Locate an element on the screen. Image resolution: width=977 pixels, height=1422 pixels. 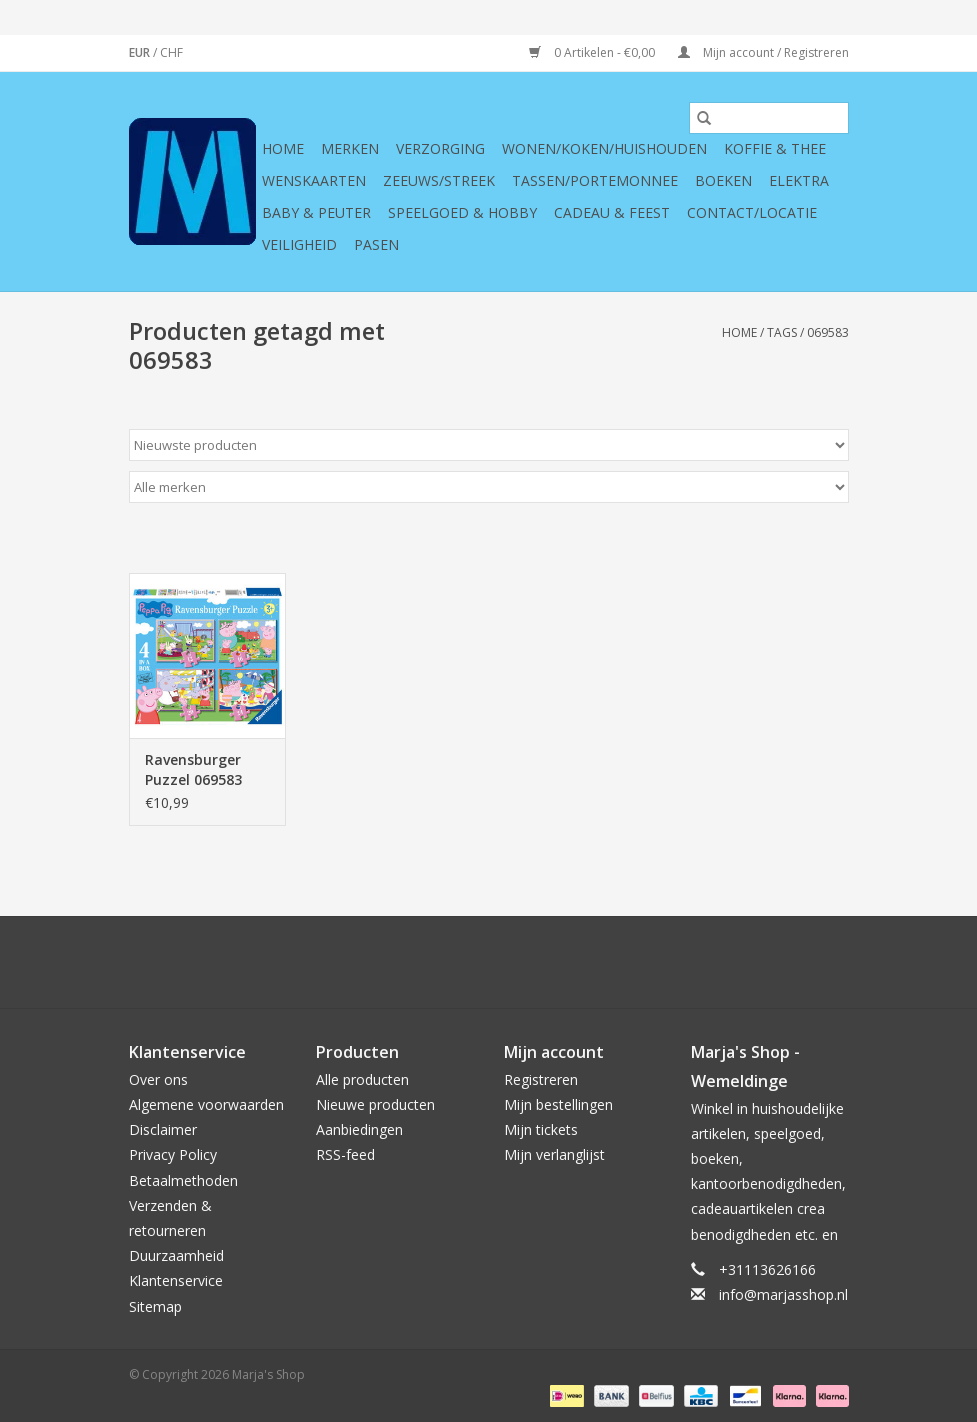
Disclaimer is located at coordinates (163, 1129).